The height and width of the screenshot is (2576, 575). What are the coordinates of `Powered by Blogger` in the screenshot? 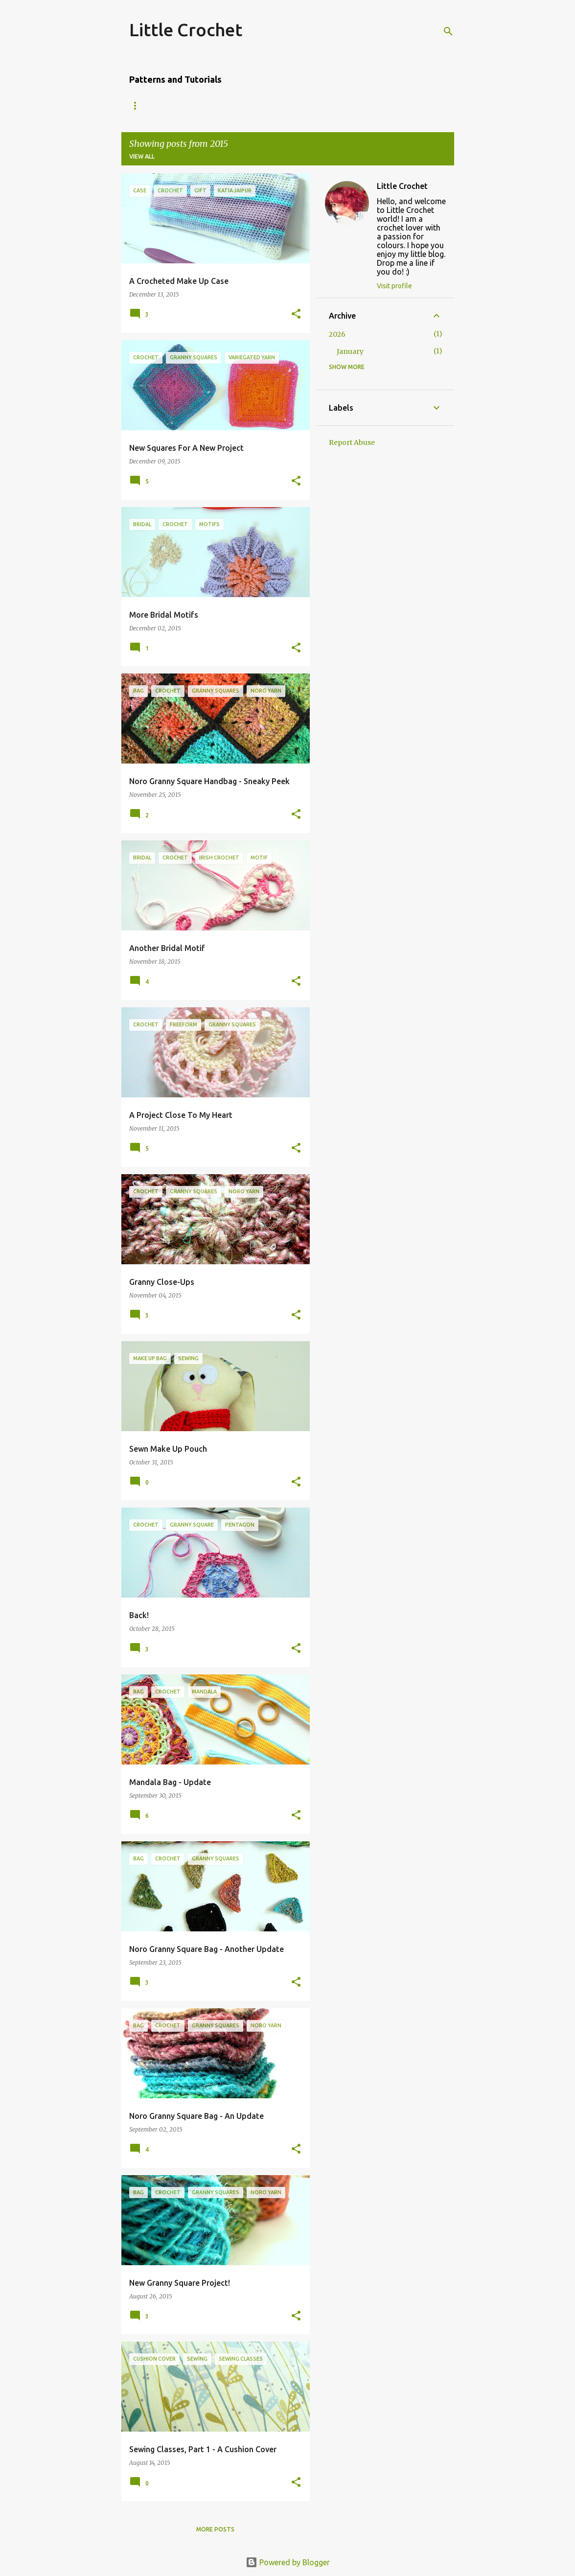 It's located at (288, 2562).